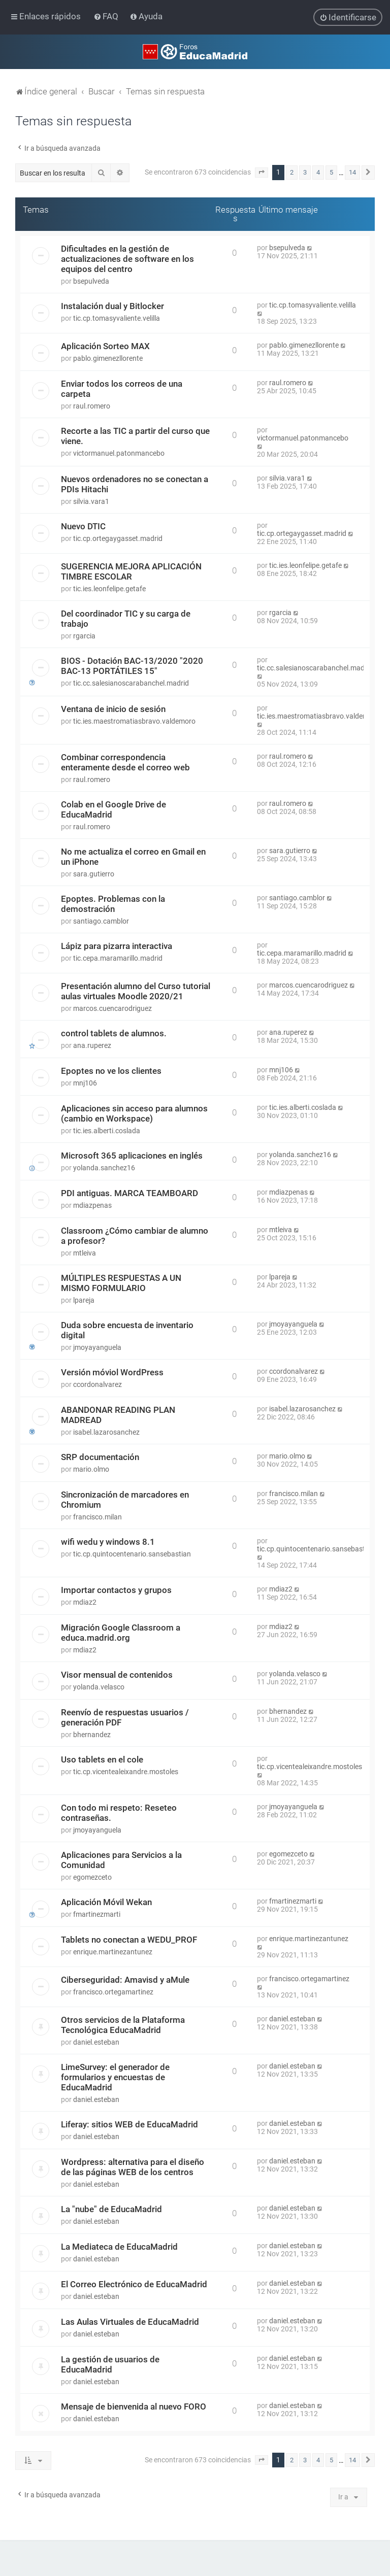 This screenshot has width=390, height=2576. Describe the element at coordinates (129, 1193) in the screenshot. I see `PDI antiguas. MARCA TEAMBOARD` at that location.